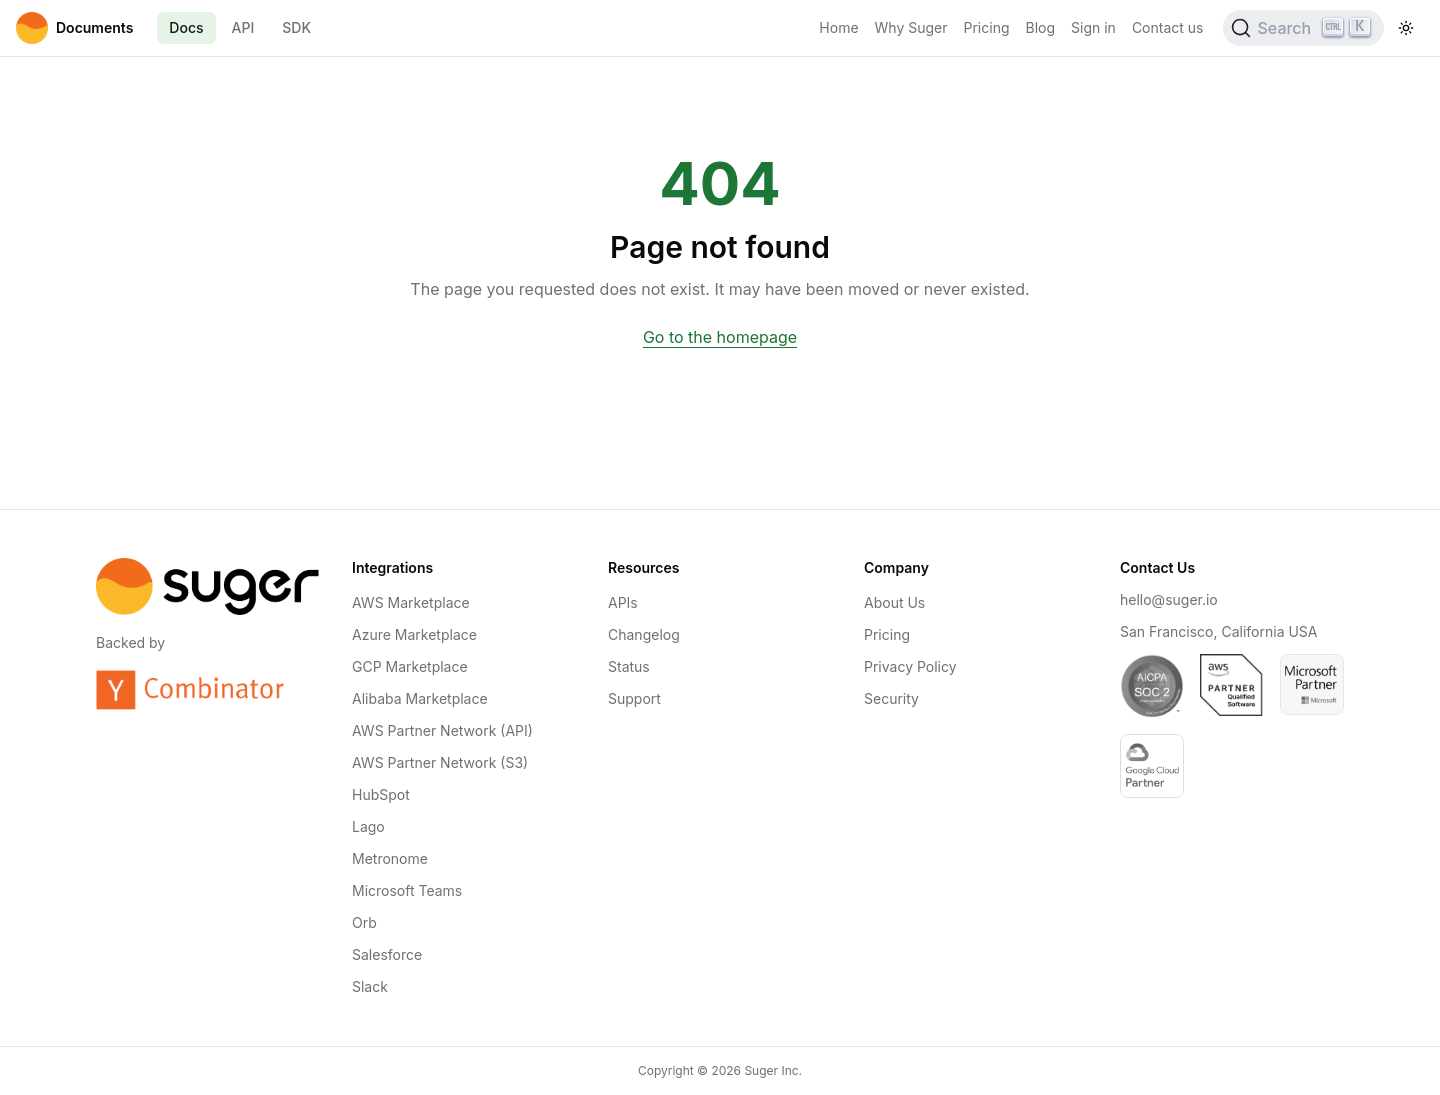 The height and width of the screenshot is (1095, 1440). Describe the element at coordinates (644, 634) in the screenshot. I see `Changelog` at that location.